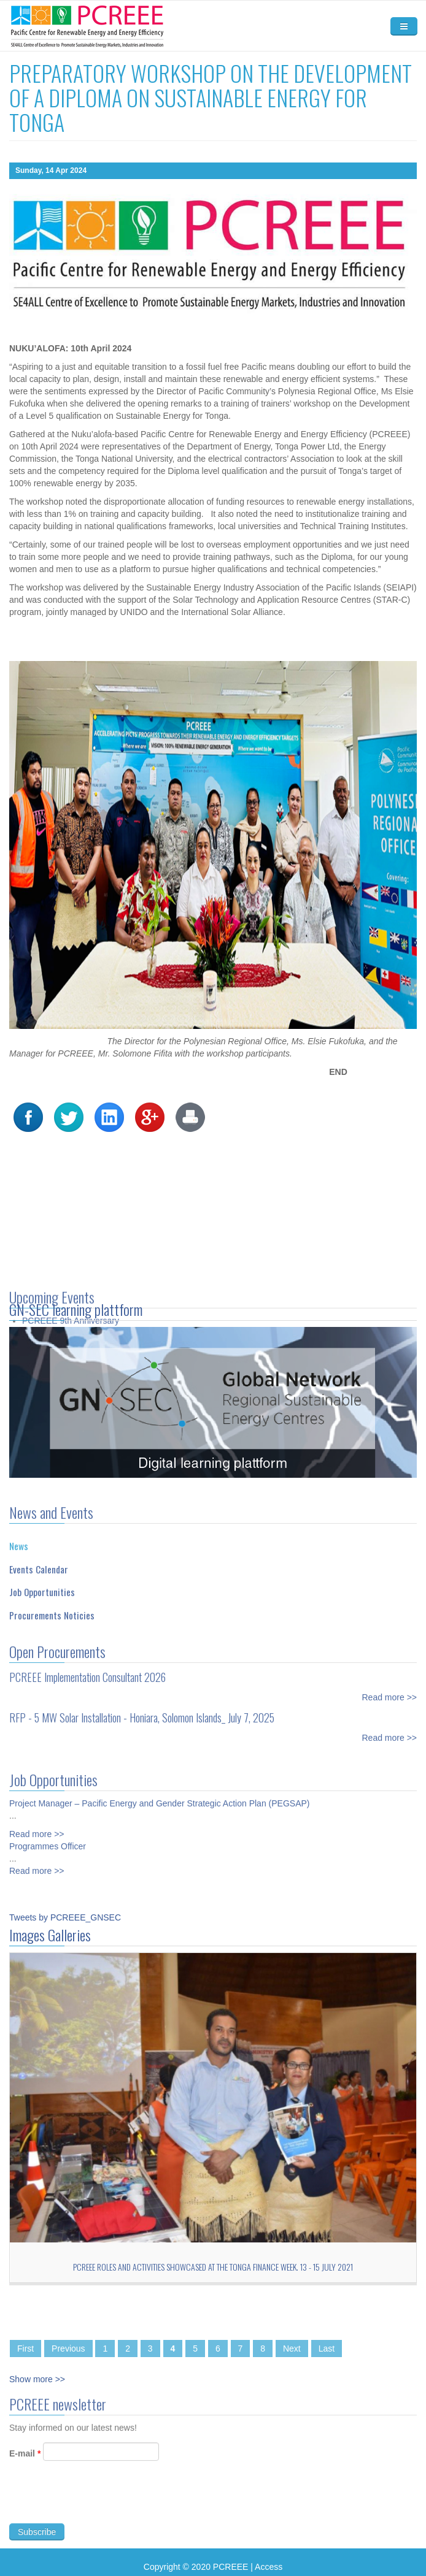  I want to click on Access, so click(268, 2567).